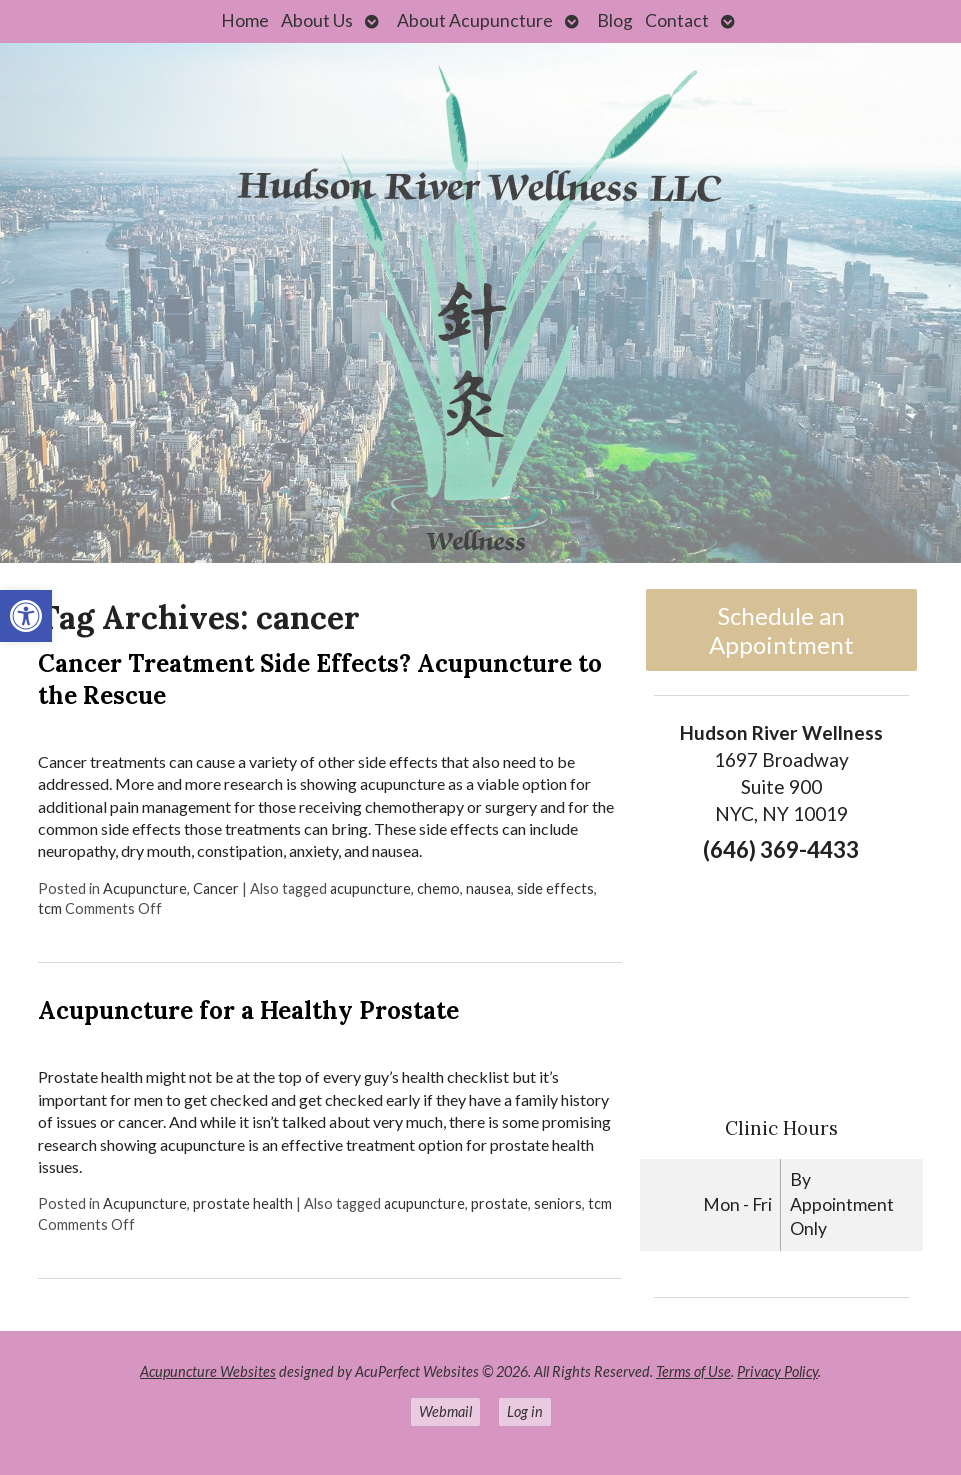 The height and width of the screenshot is (1475, 961). I want to click on seniors [link], so click(558, 1203).